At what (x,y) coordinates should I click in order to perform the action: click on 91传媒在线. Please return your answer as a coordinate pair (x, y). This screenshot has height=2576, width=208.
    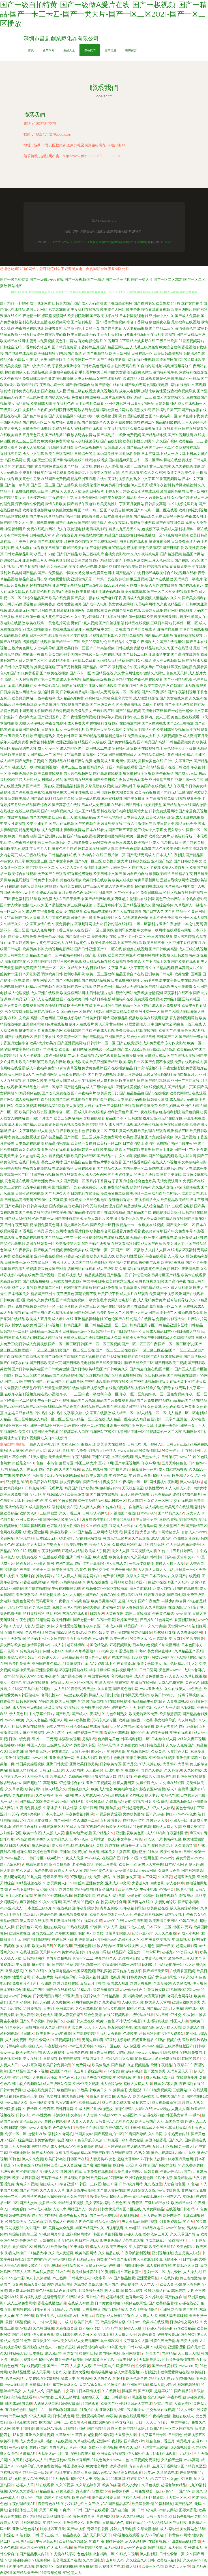
    Looking at the image, I should click on (111, 1507).